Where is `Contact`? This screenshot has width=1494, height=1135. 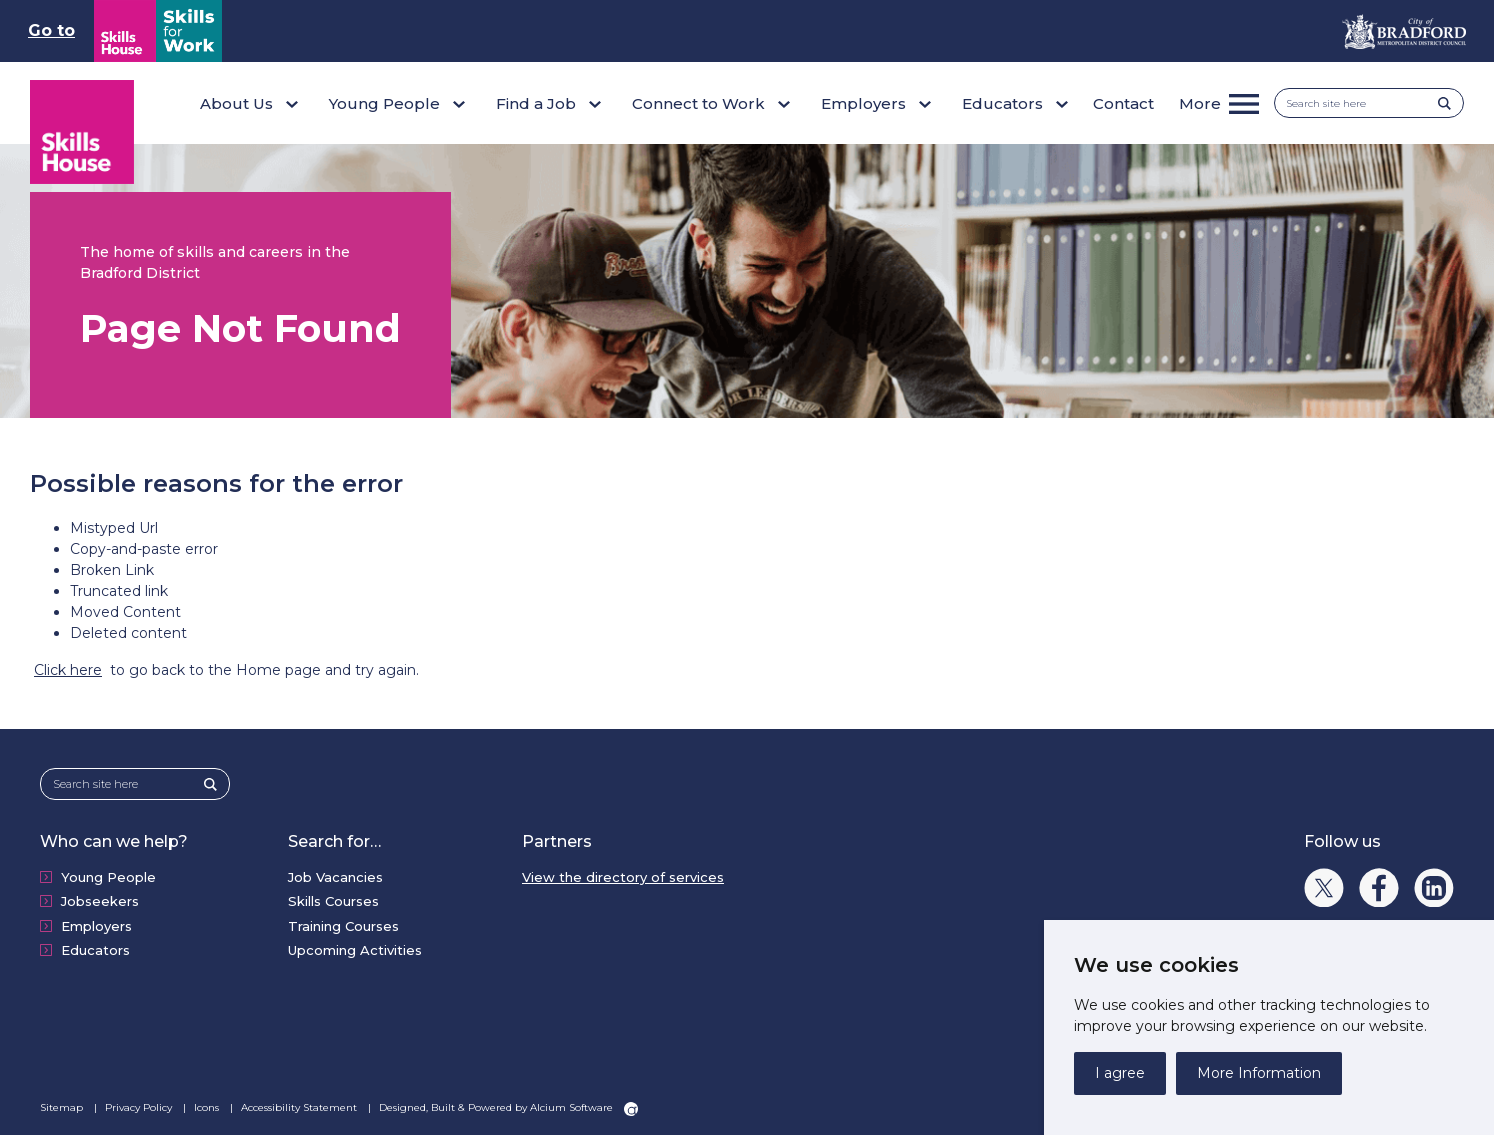
Contact is located at coordinates (1123, 103).